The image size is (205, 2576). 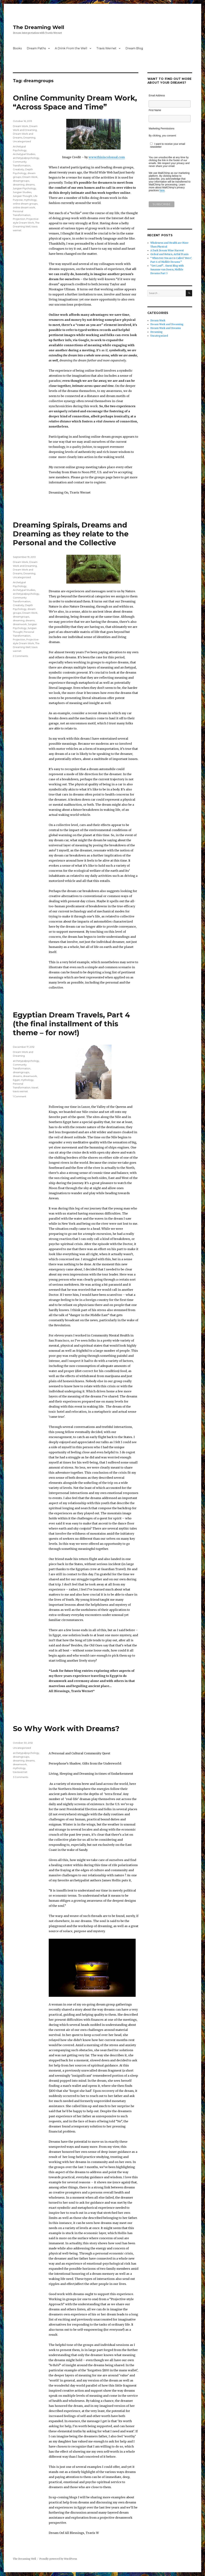 I want to click on Dreaming Spirals, Dreams and Dreaming as they relate to the Personal and the Collective, so click(x=71, y=533).